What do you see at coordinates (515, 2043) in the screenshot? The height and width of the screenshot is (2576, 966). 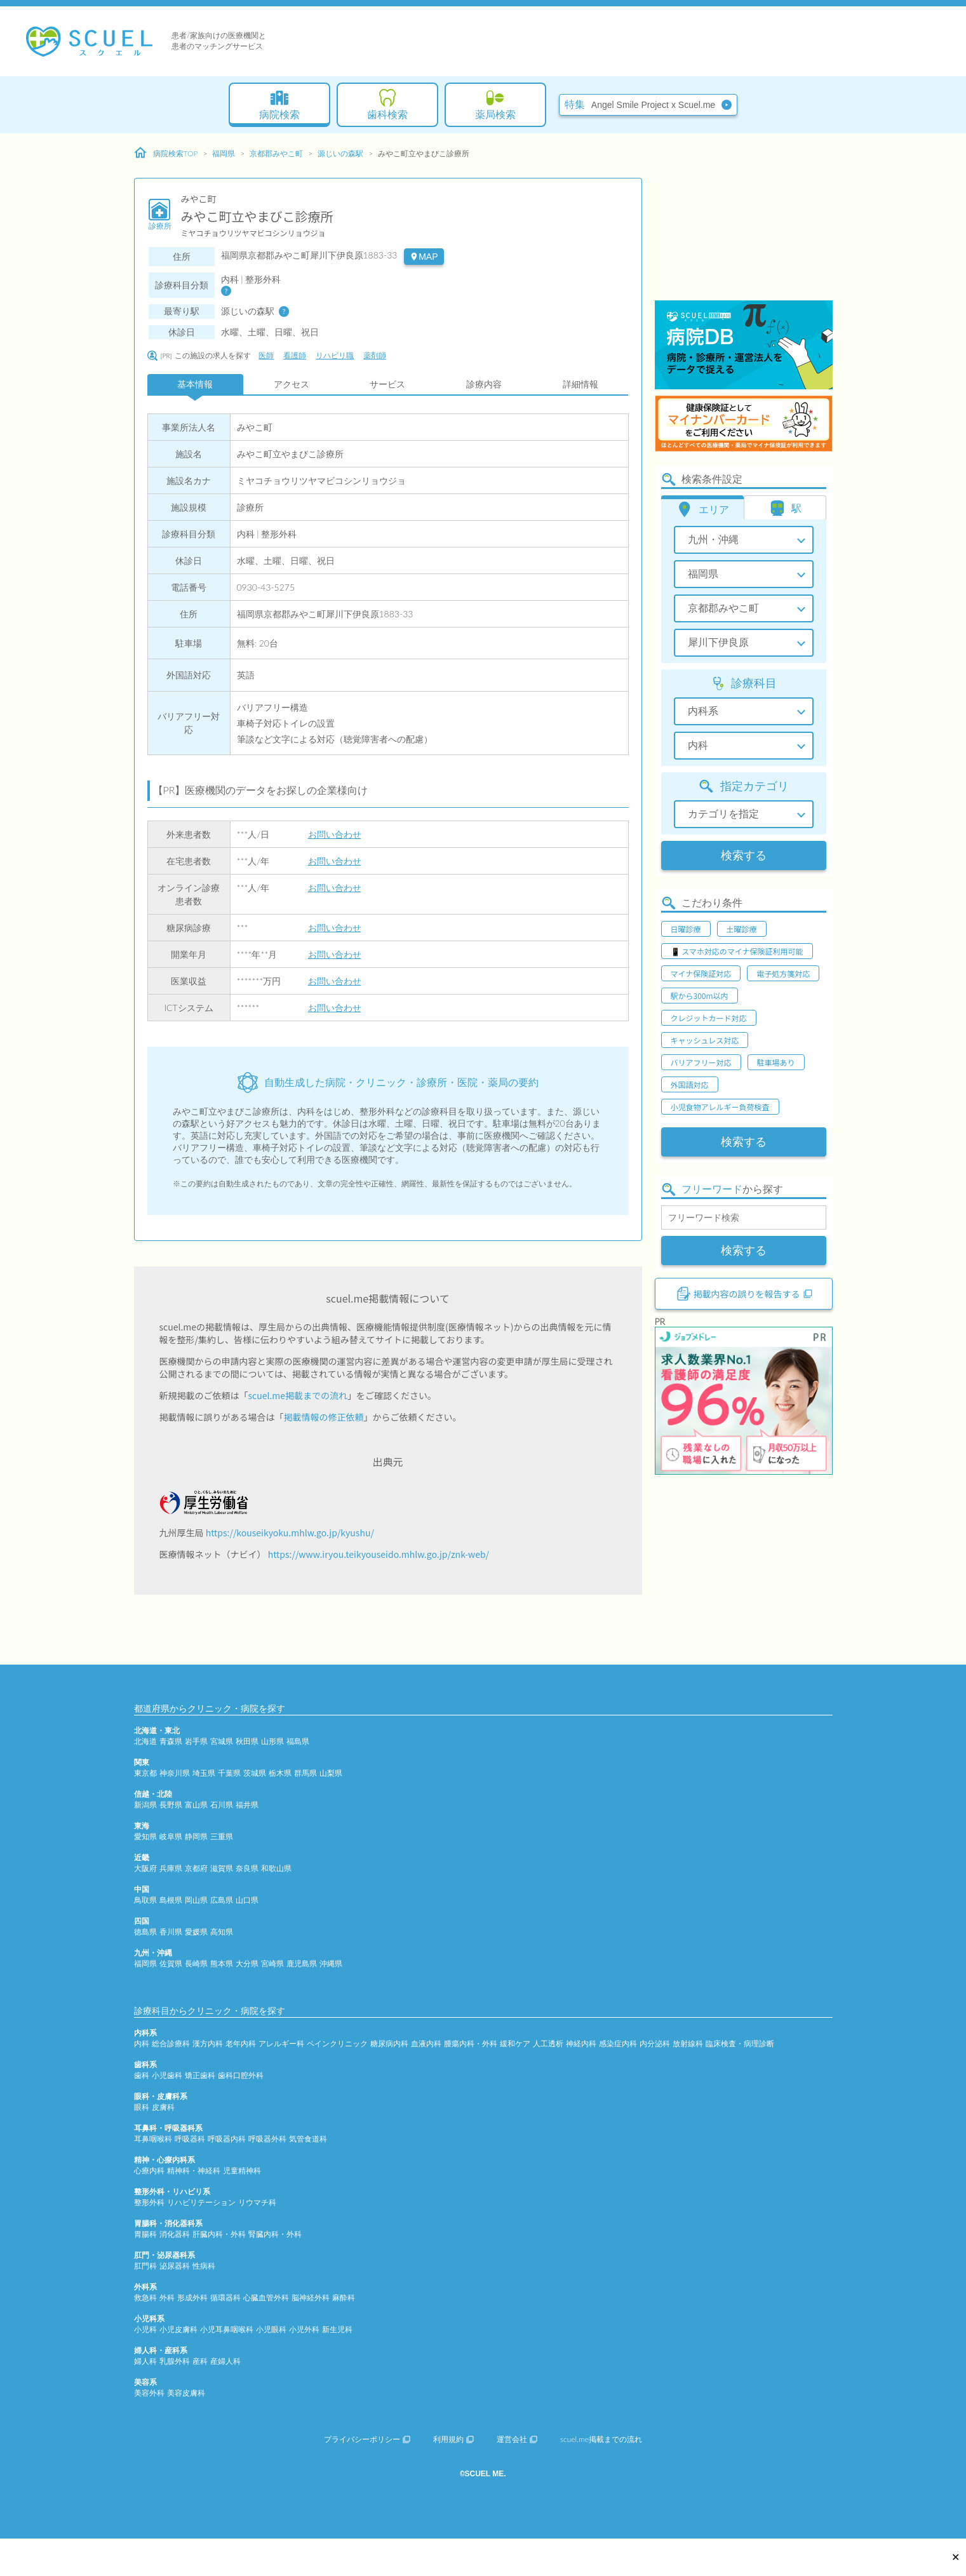 I see `緩和ケア` at bounding box center [515, 2043].